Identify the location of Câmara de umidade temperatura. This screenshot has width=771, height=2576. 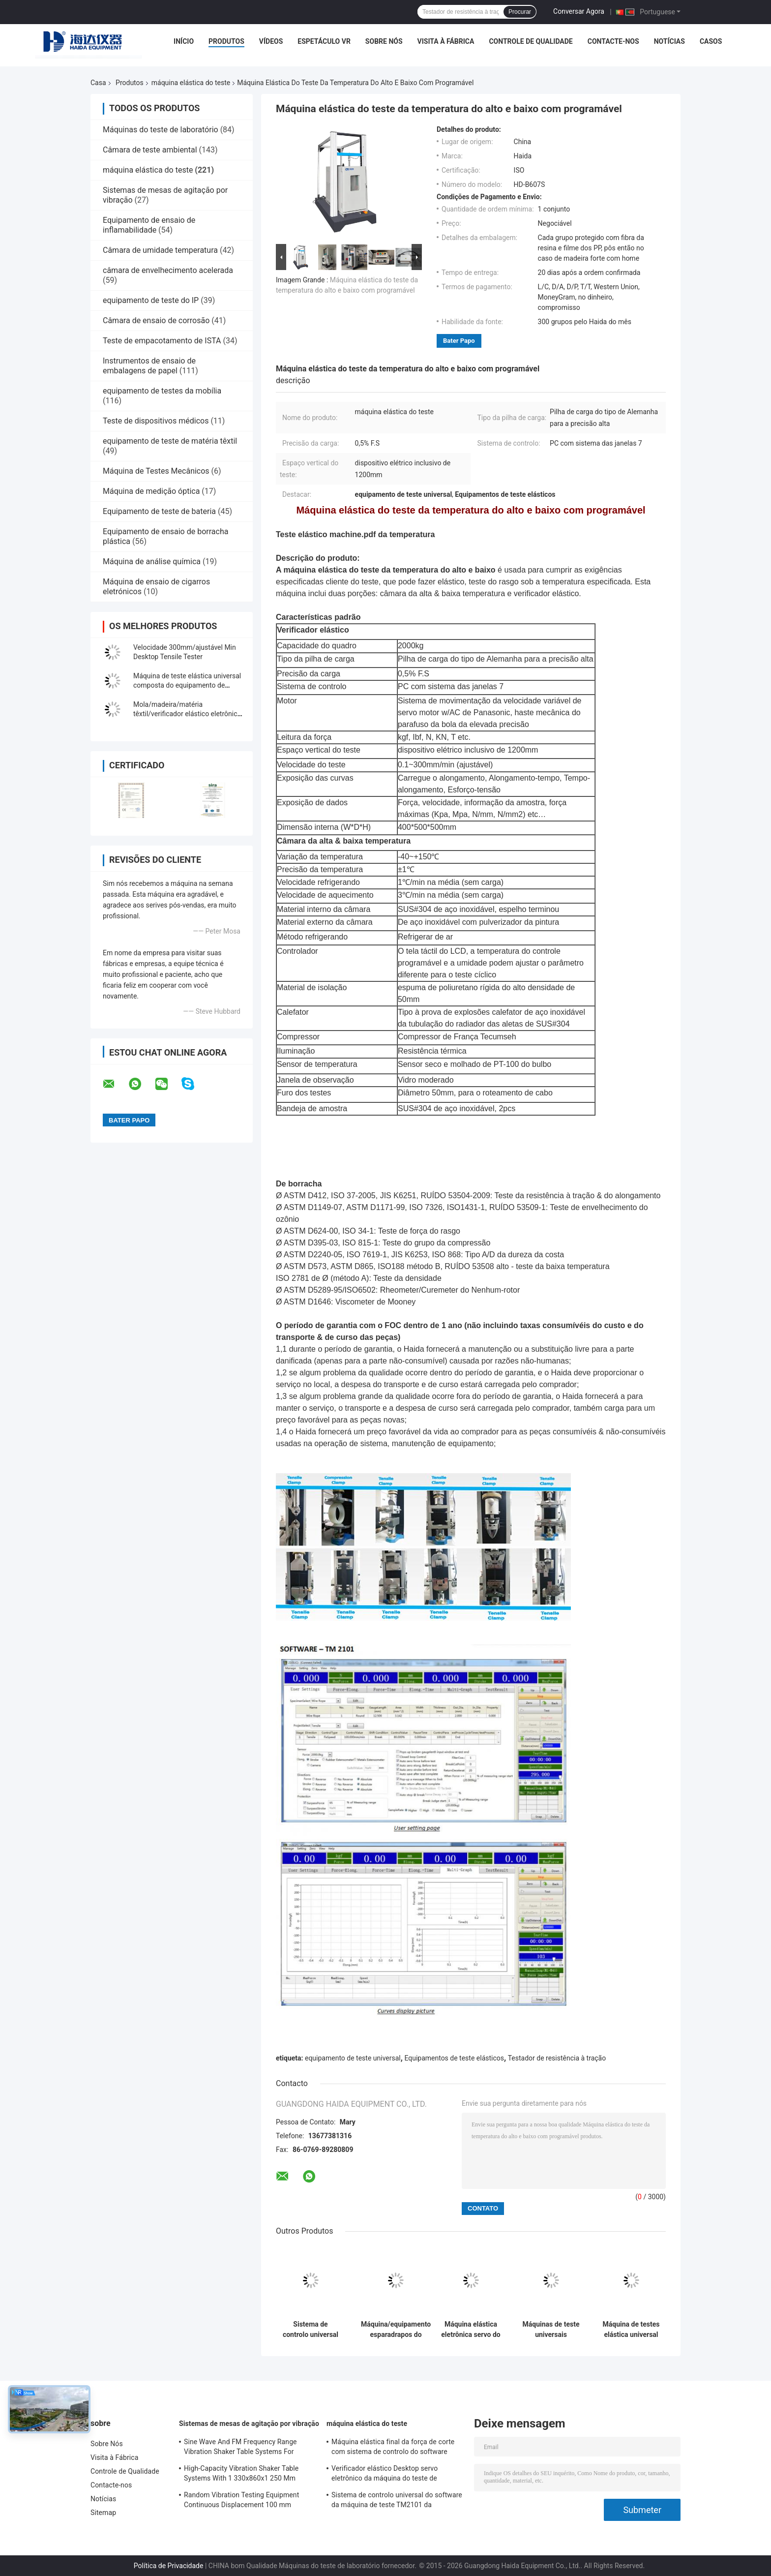
(160, 250).